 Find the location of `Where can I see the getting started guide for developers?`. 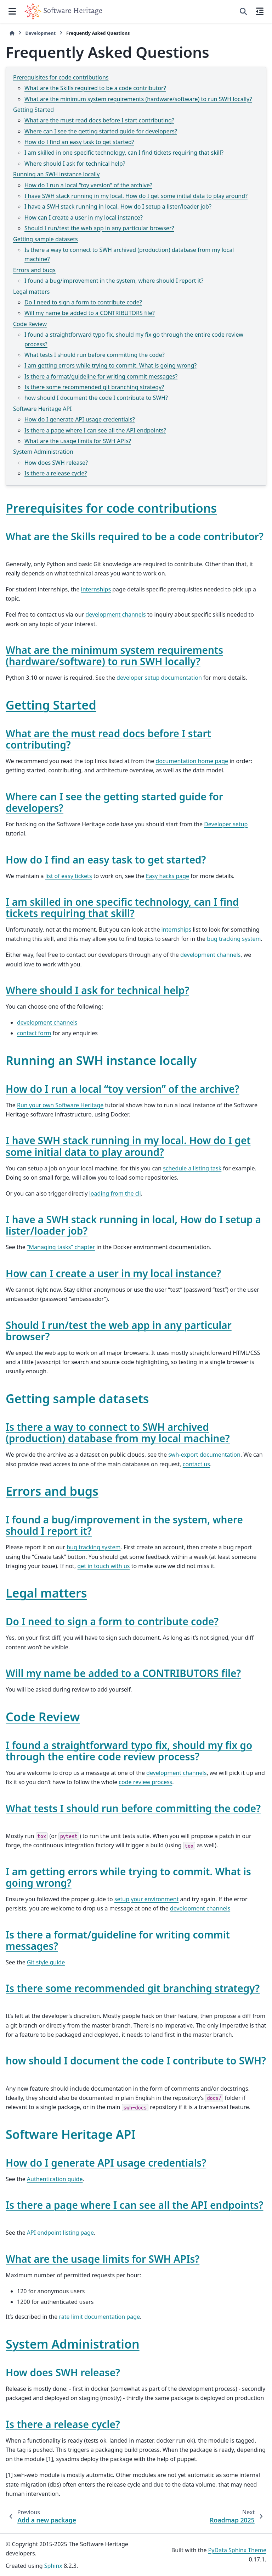

Where can I see the getting started guide for developers? is located at coordinates (100, 131).